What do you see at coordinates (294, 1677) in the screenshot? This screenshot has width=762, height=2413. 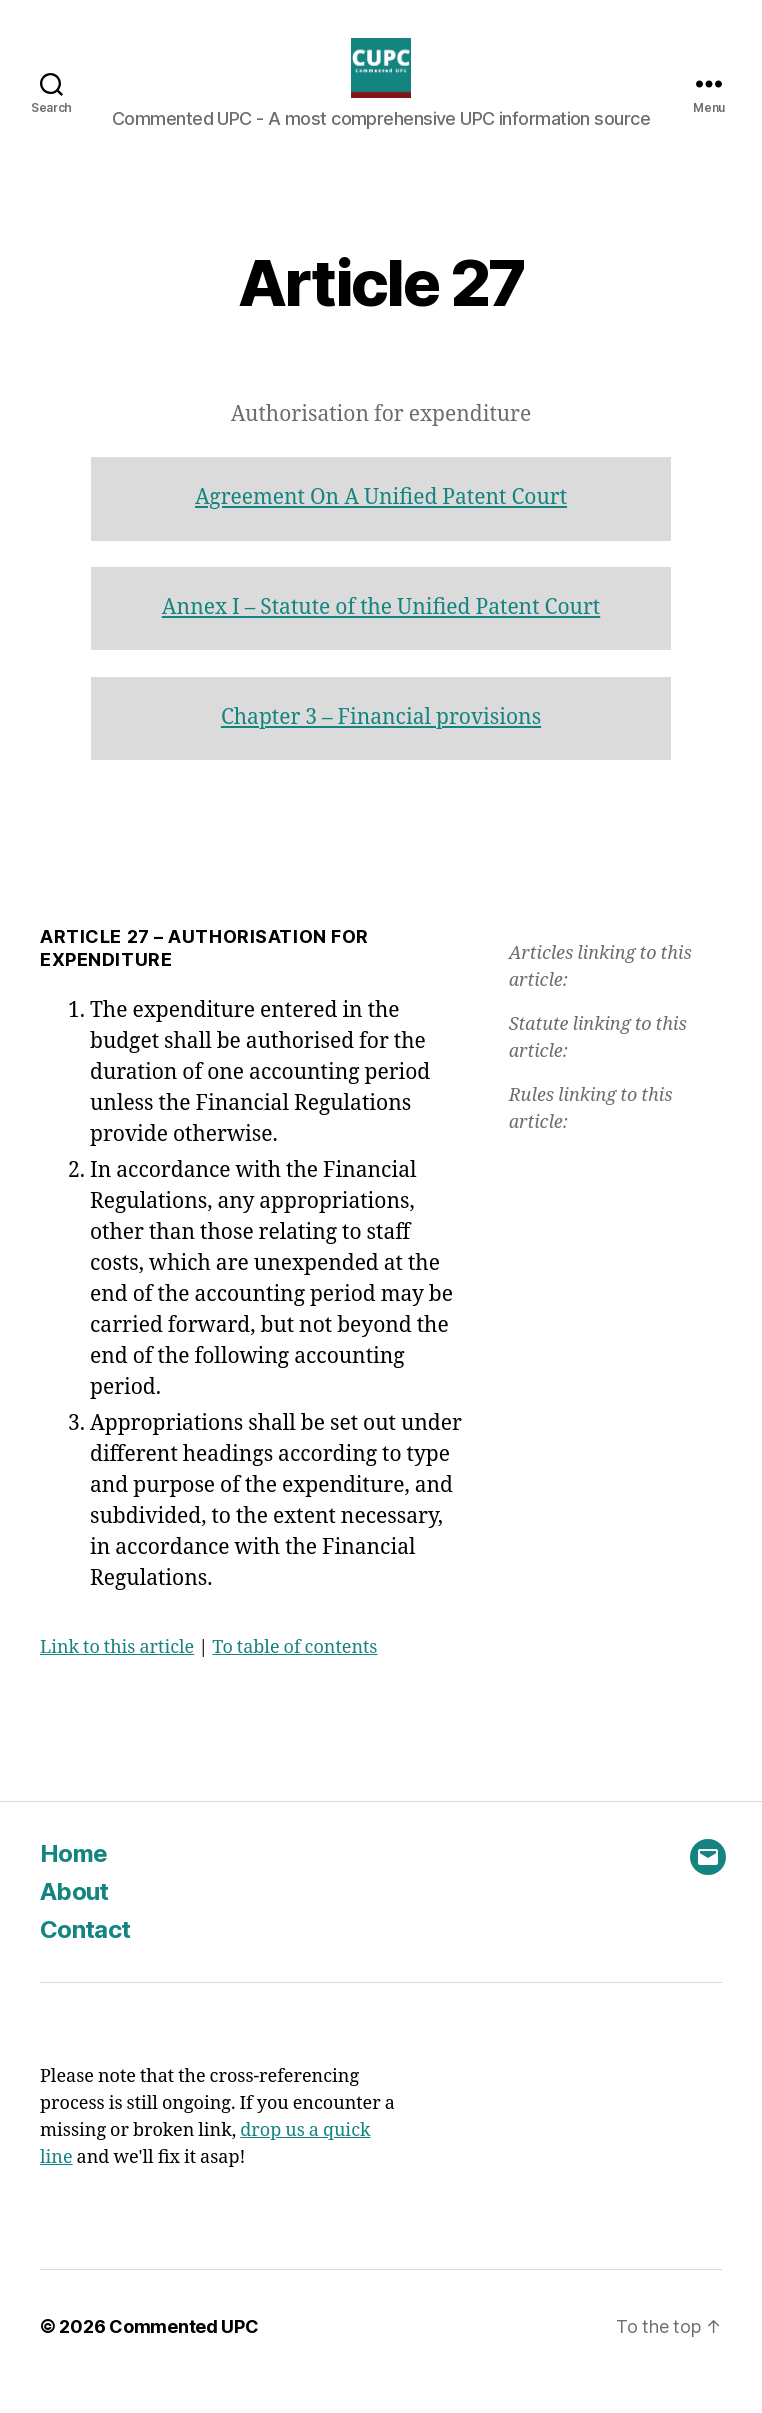 I see `To table of contents` at bounding box center [294, 1677].